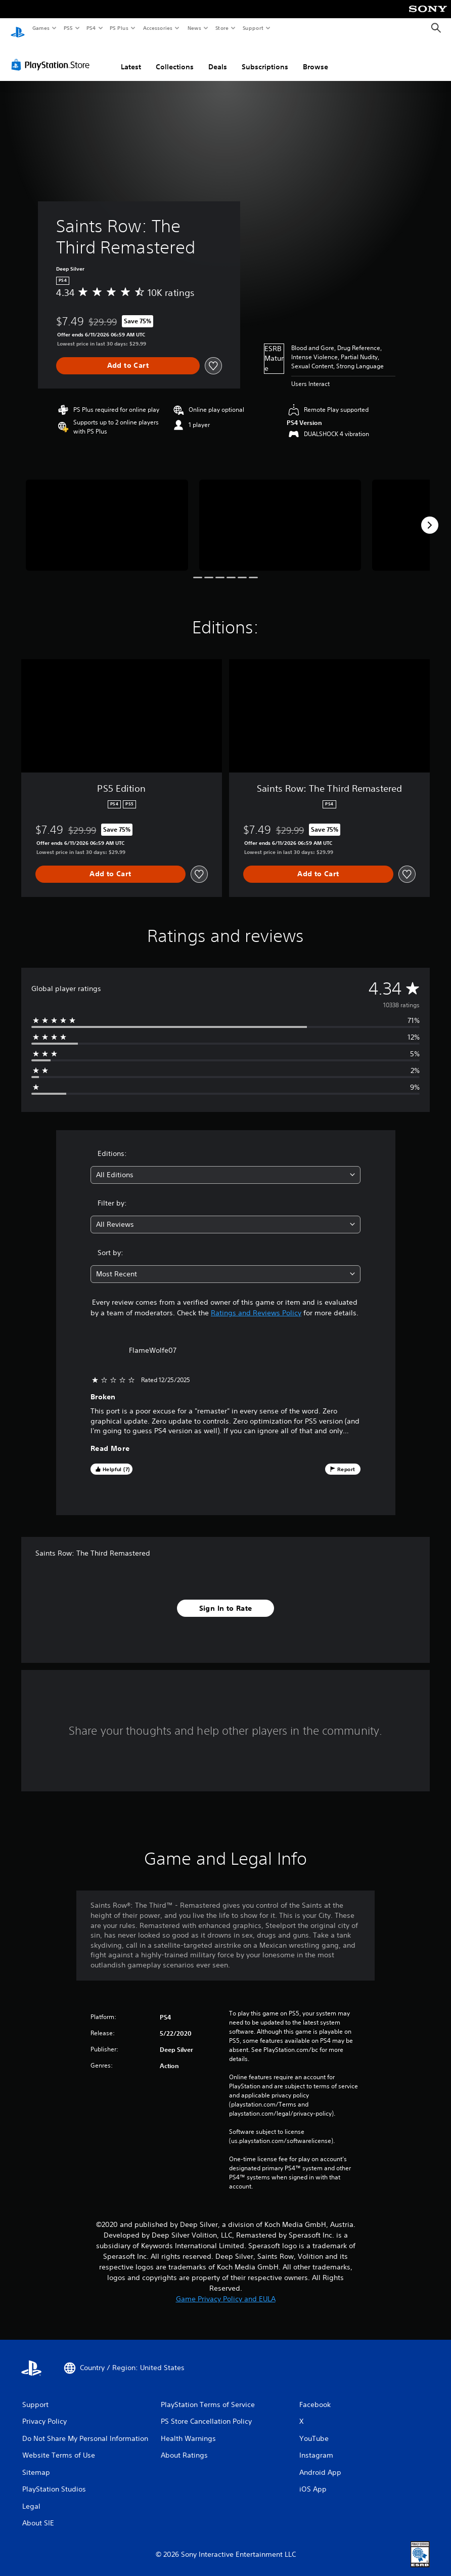 Image resolution: width=451 pixels, height=2576 pixels. I want to click on PS4, so click(91, 27).